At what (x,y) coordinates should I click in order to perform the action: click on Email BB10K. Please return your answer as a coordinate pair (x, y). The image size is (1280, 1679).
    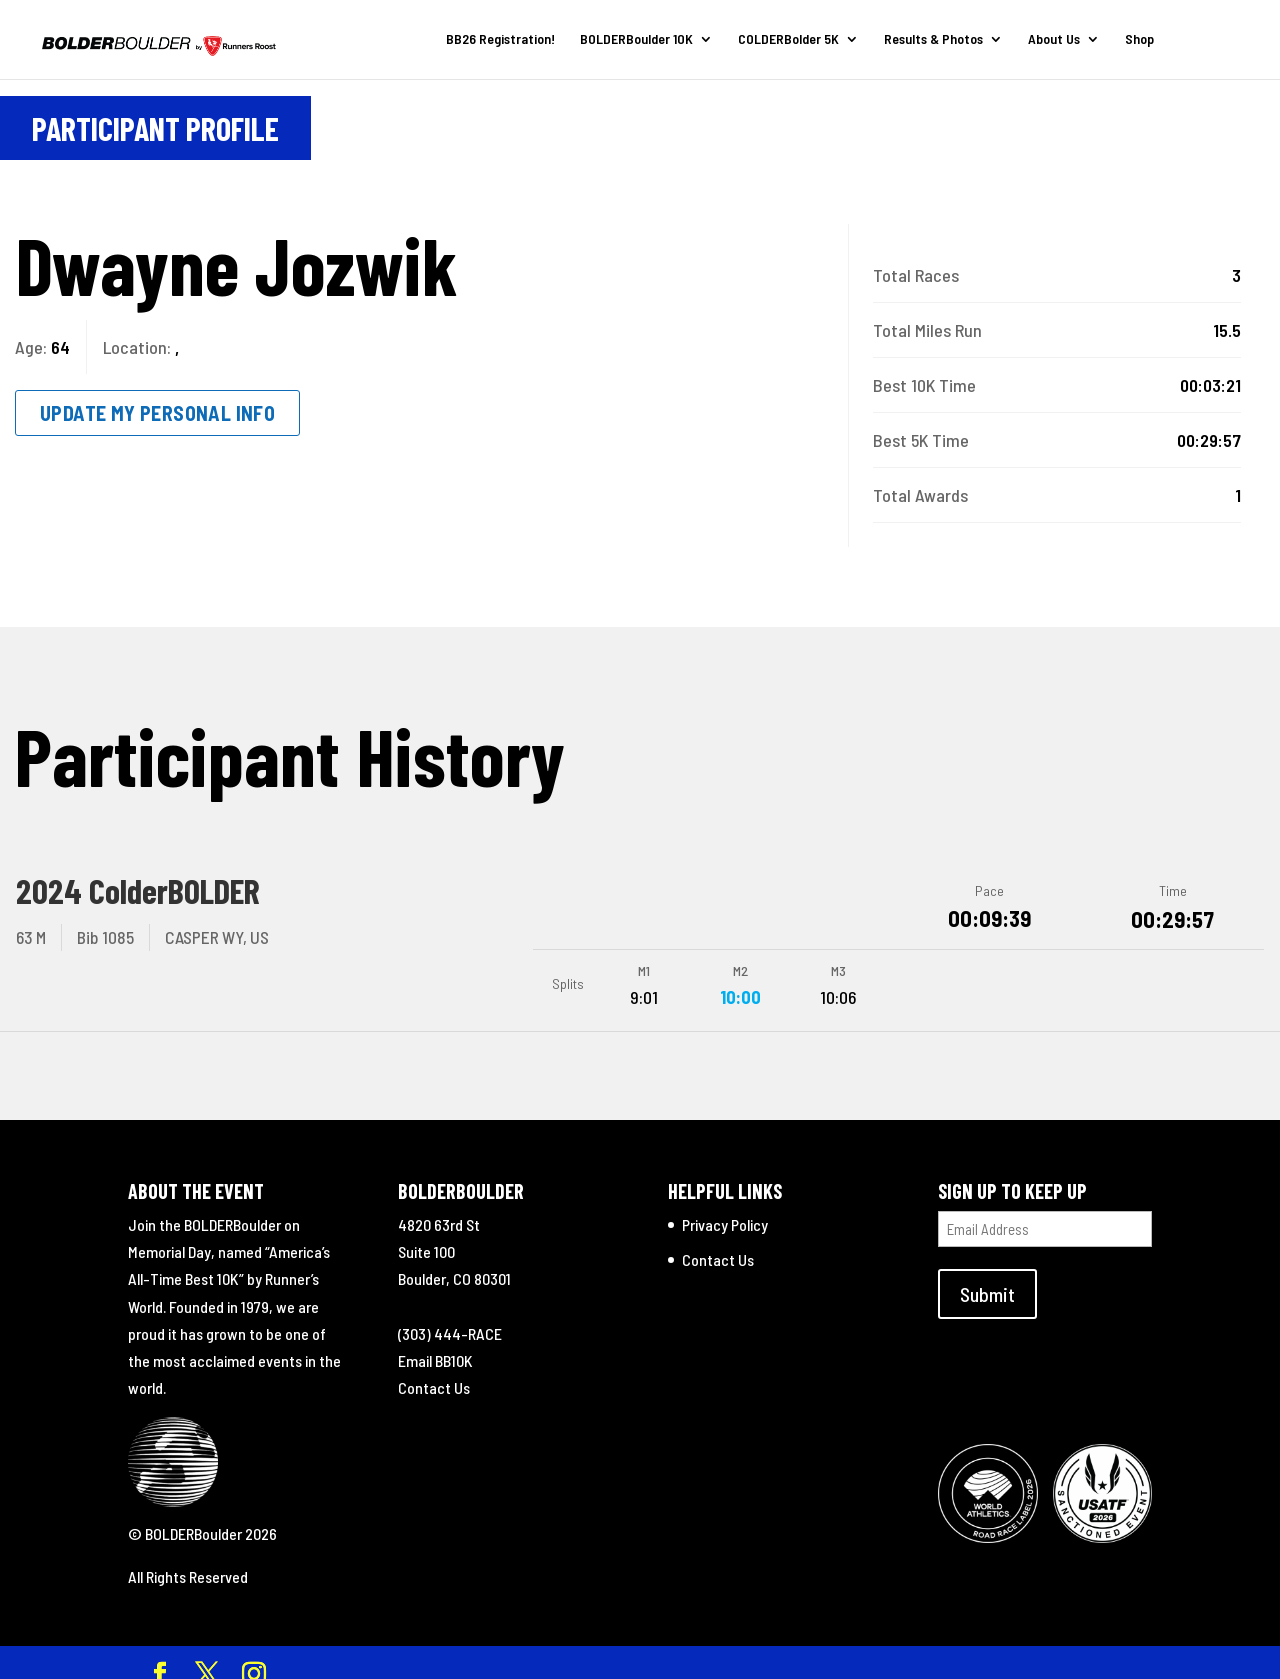
    Looking at the image, I should click on (435, 1343).